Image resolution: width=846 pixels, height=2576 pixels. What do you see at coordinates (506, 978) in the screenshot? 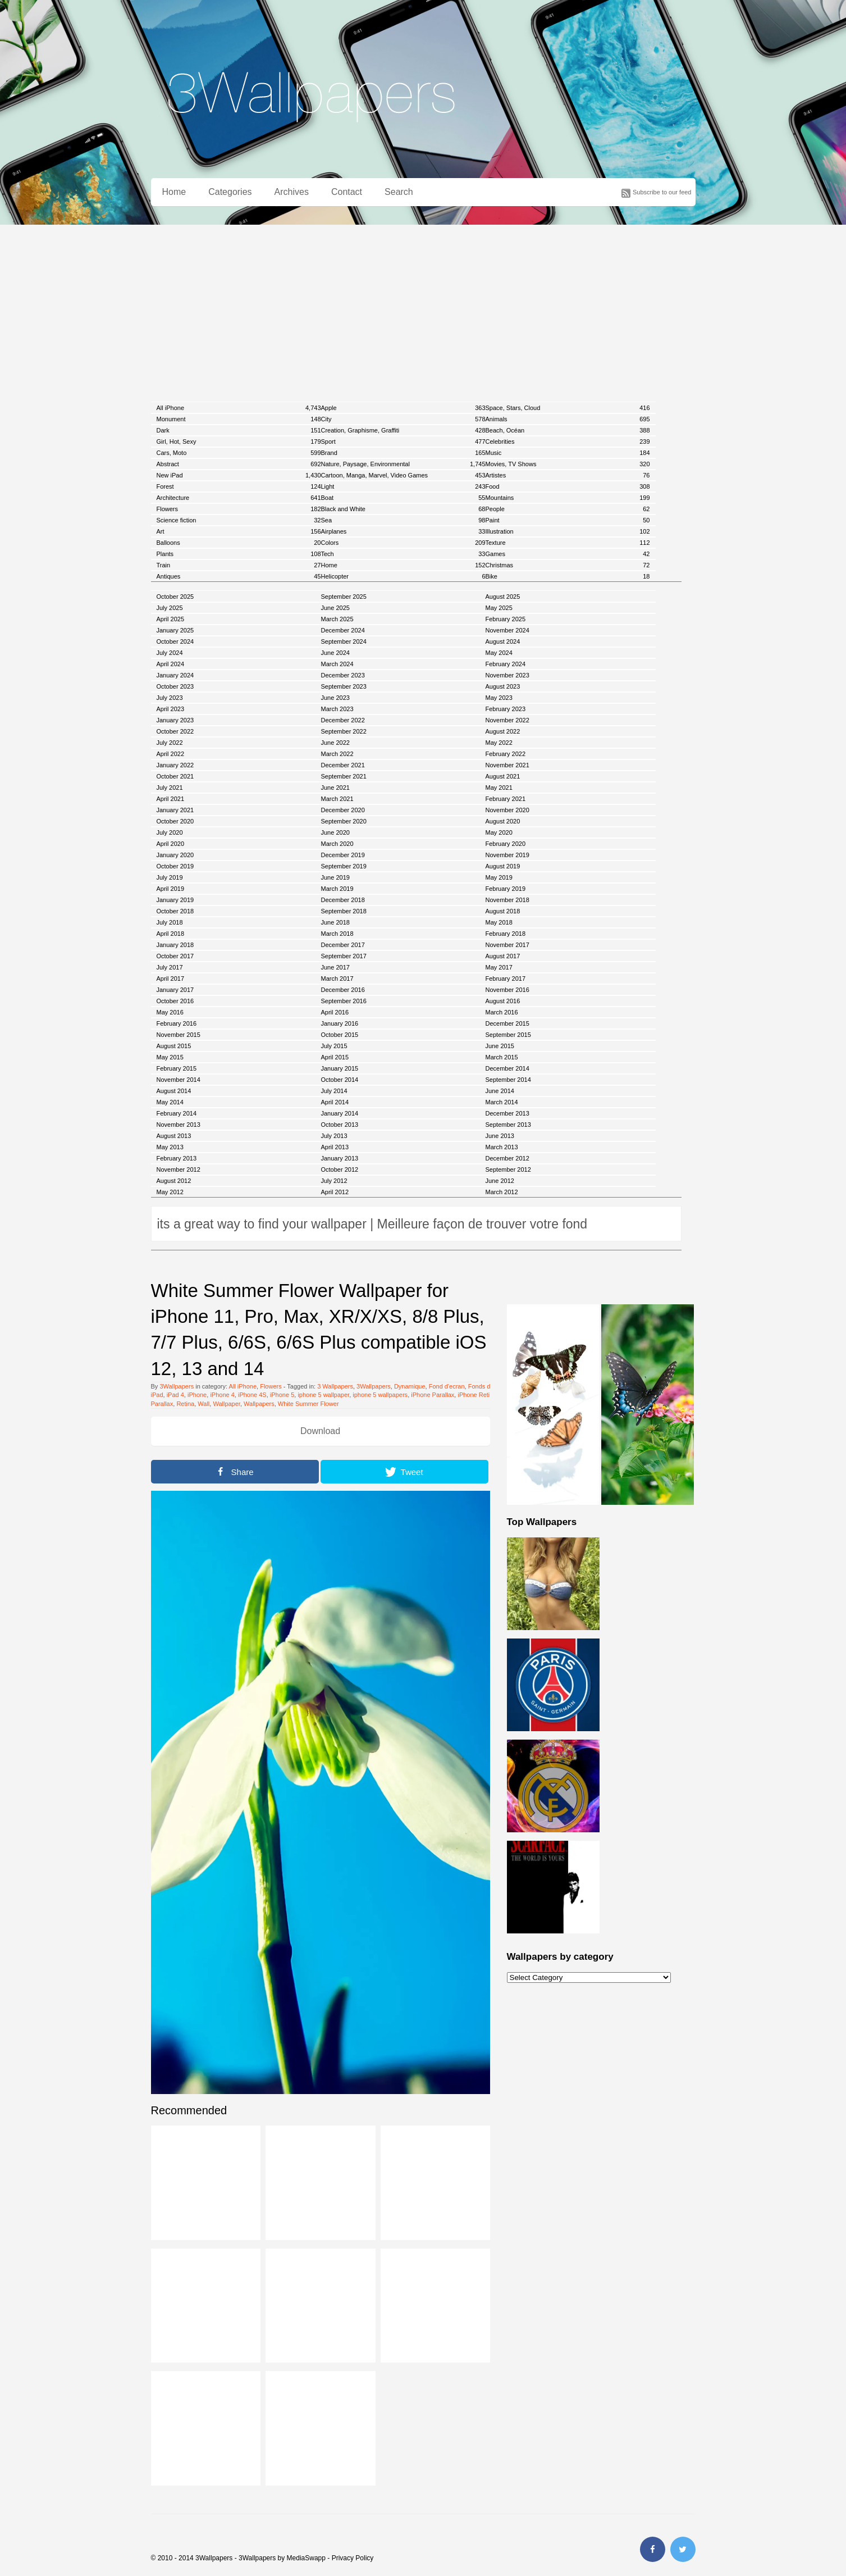
I see `February 2017` at bounding box center [506, 978].